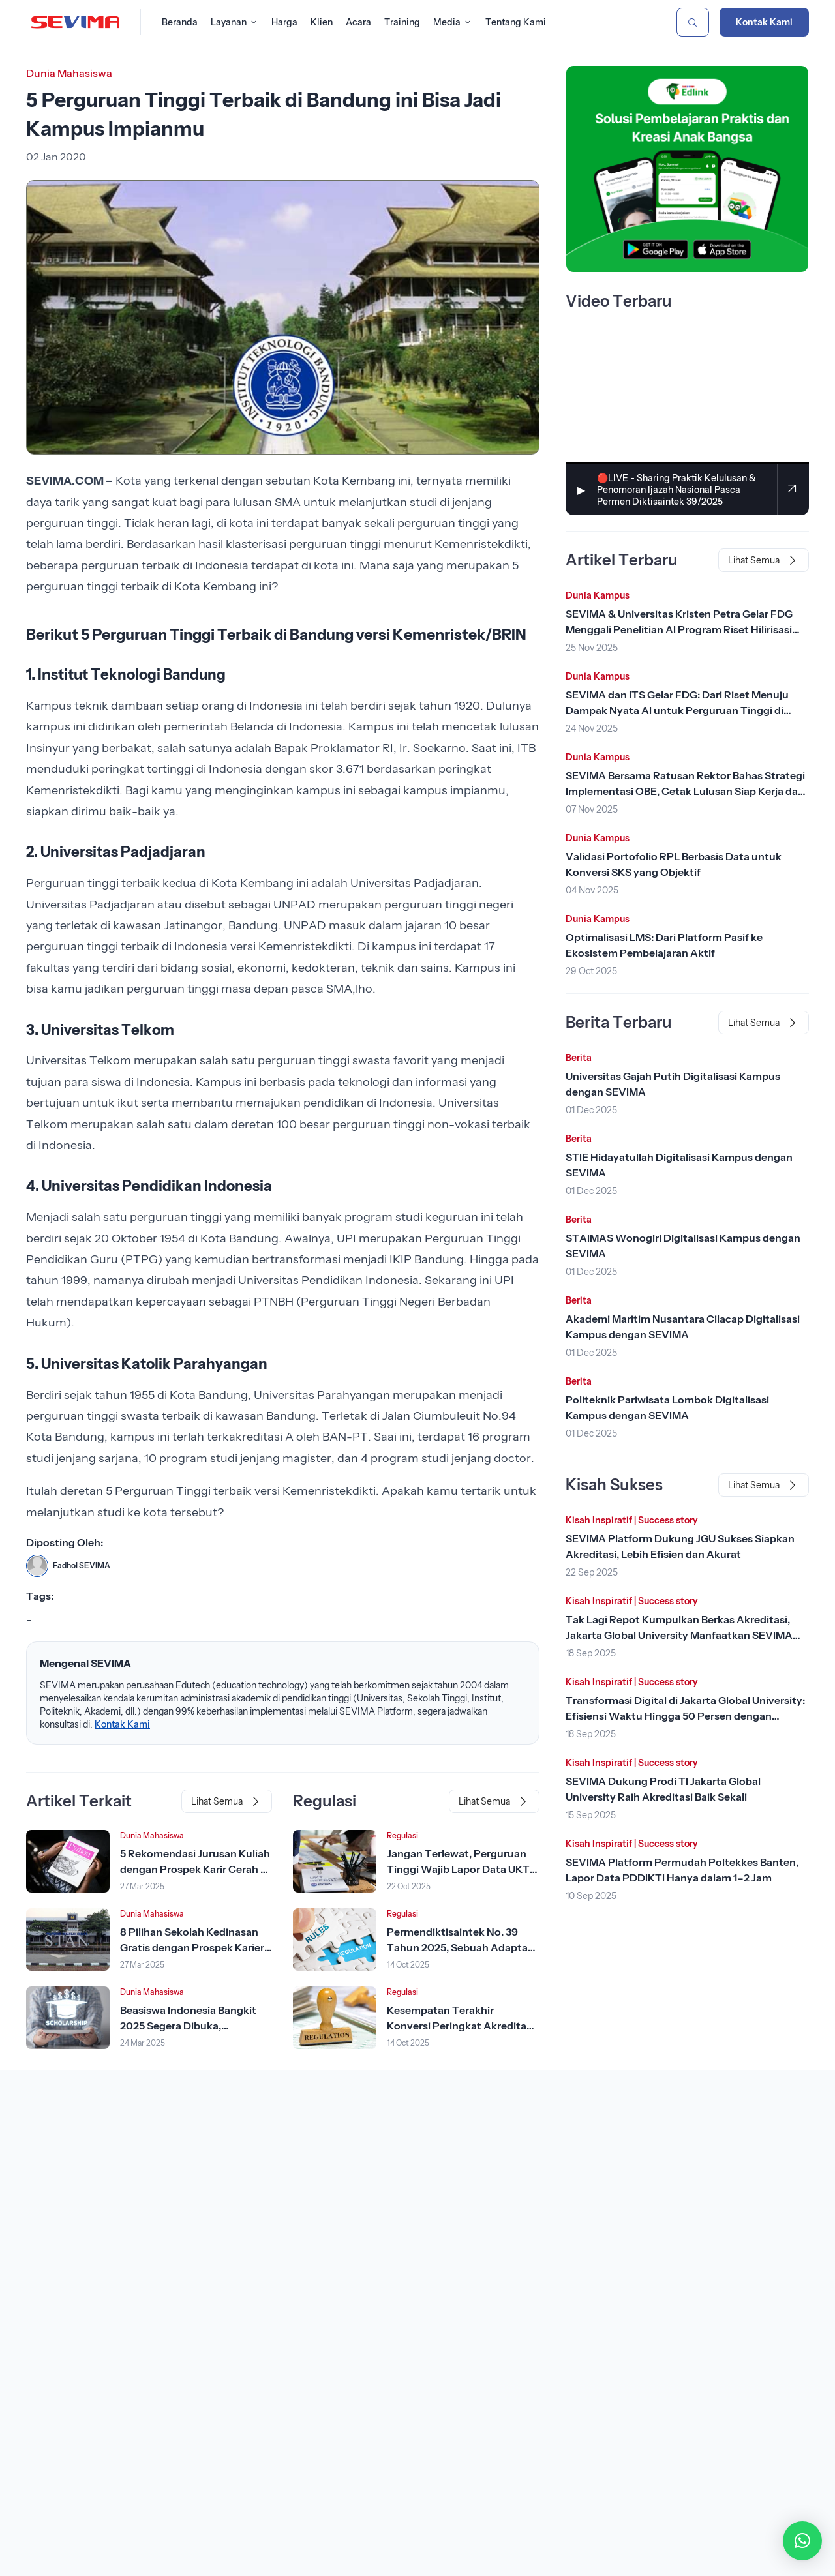 This screenshot has height=2576, width=835. What do you see at coordinates (68, 1861) in the screenshot?
I see `[Lihat Berita]` at bounding box center [68, 1861].